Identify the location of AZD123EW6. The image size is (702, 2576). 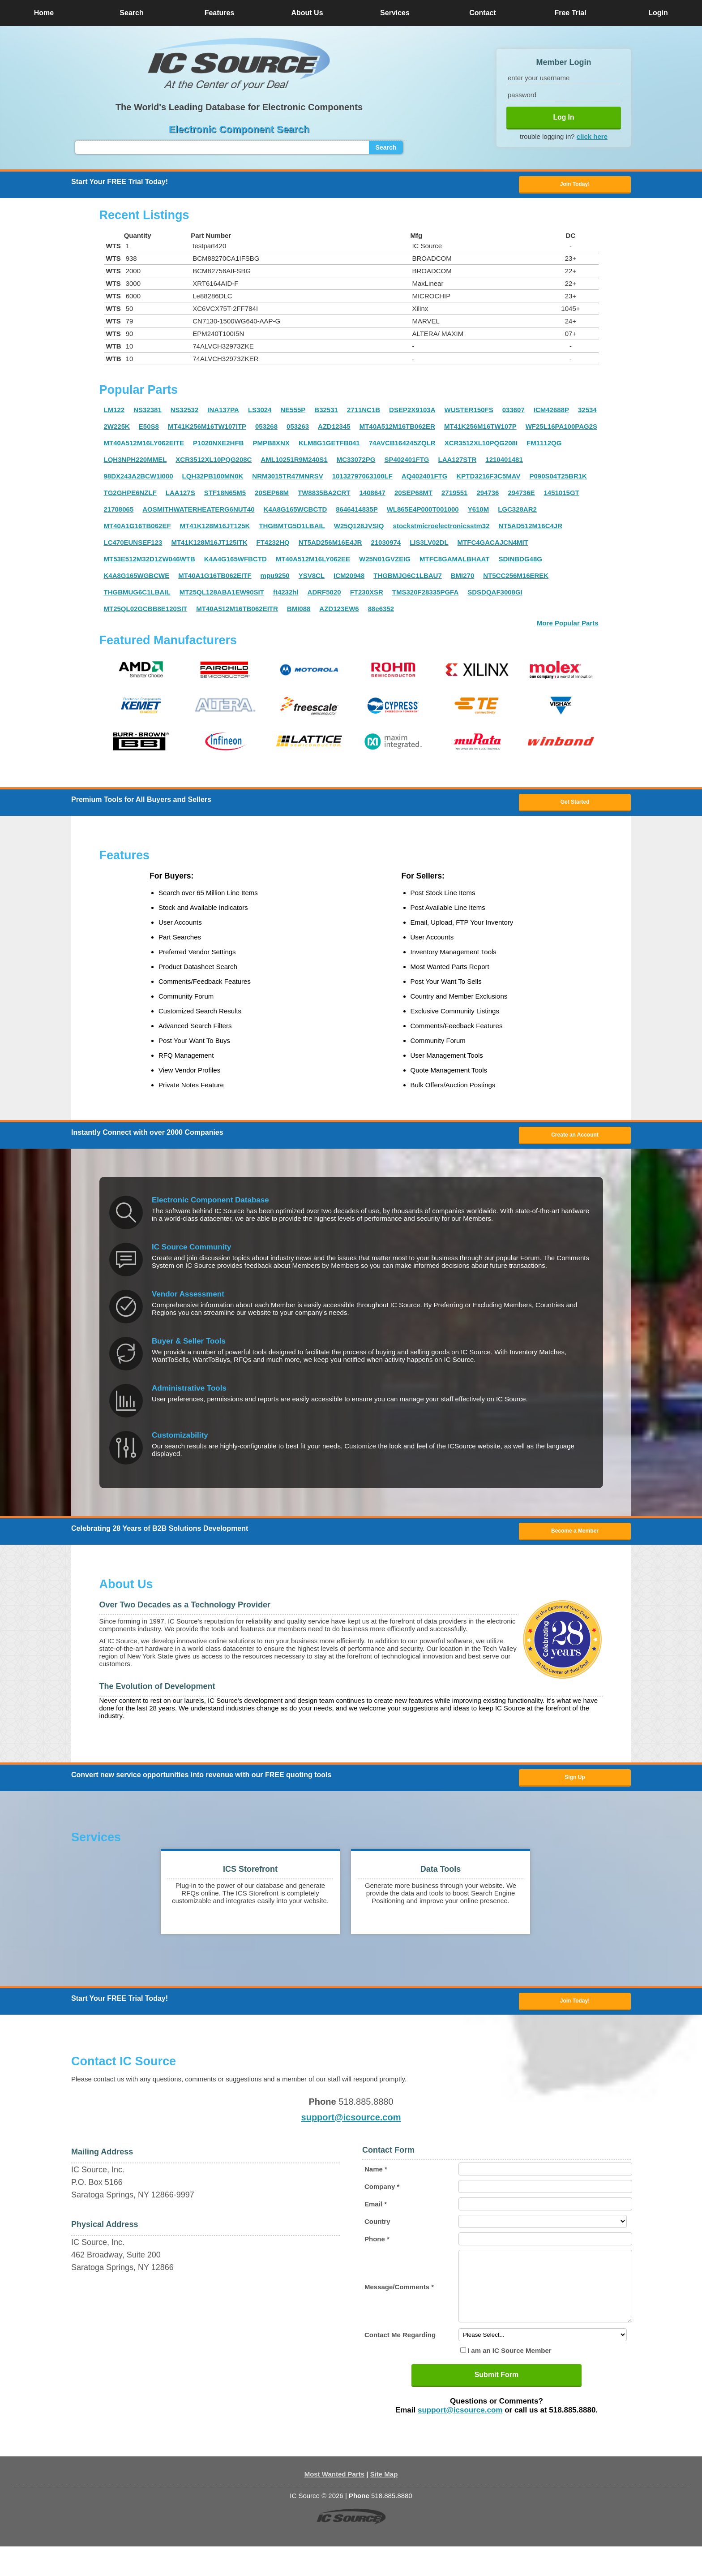
(339, 611).